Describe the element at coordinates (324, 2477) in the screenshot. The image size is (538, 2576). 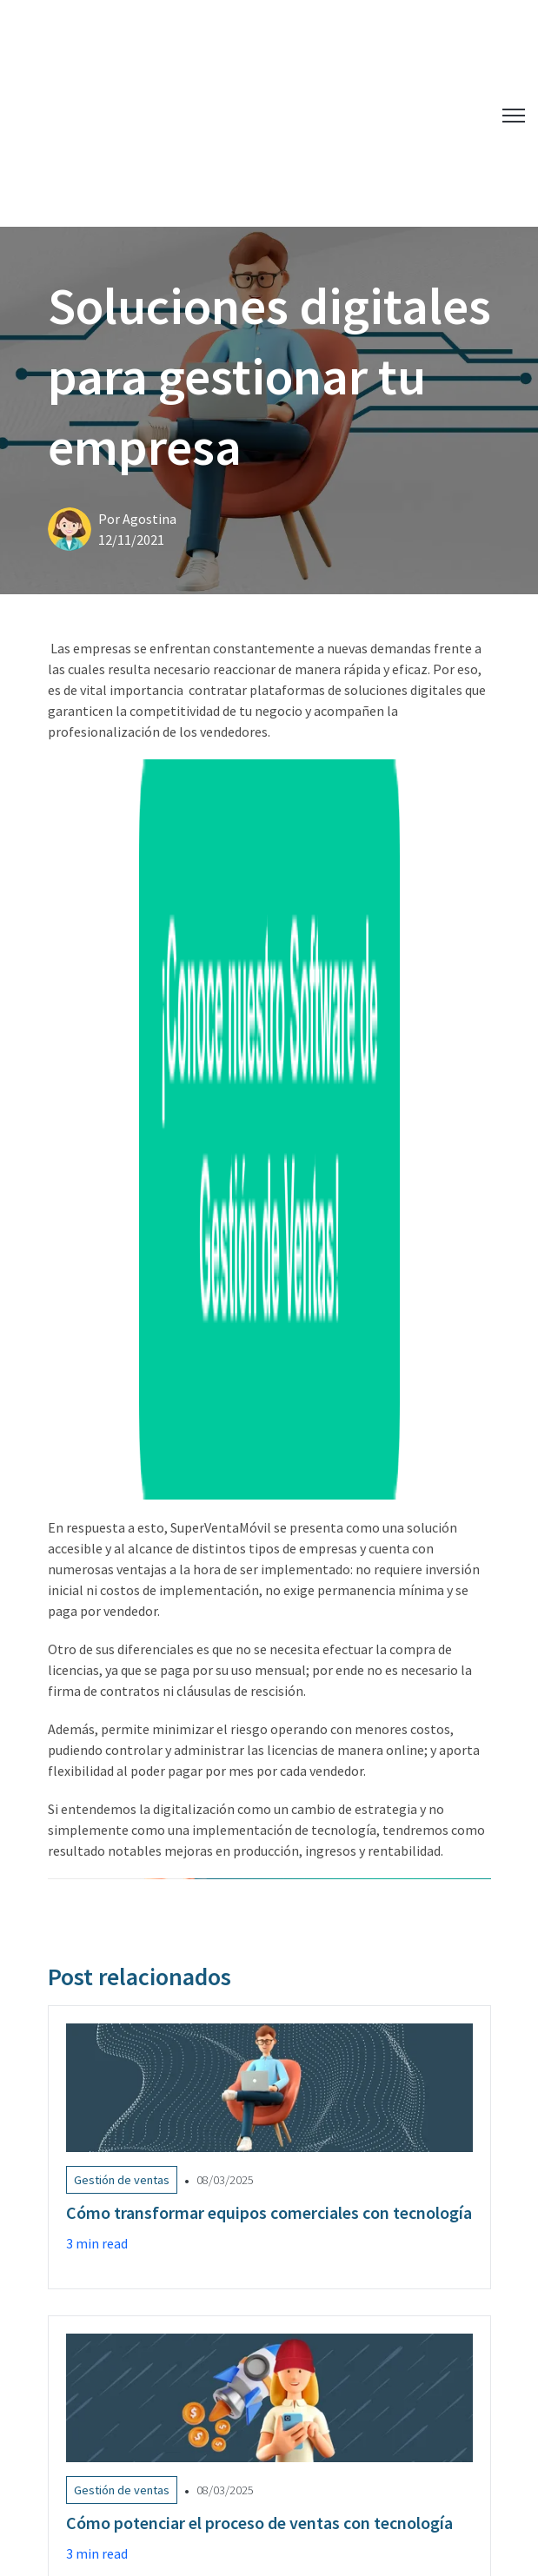
I see `©2026` at that location.